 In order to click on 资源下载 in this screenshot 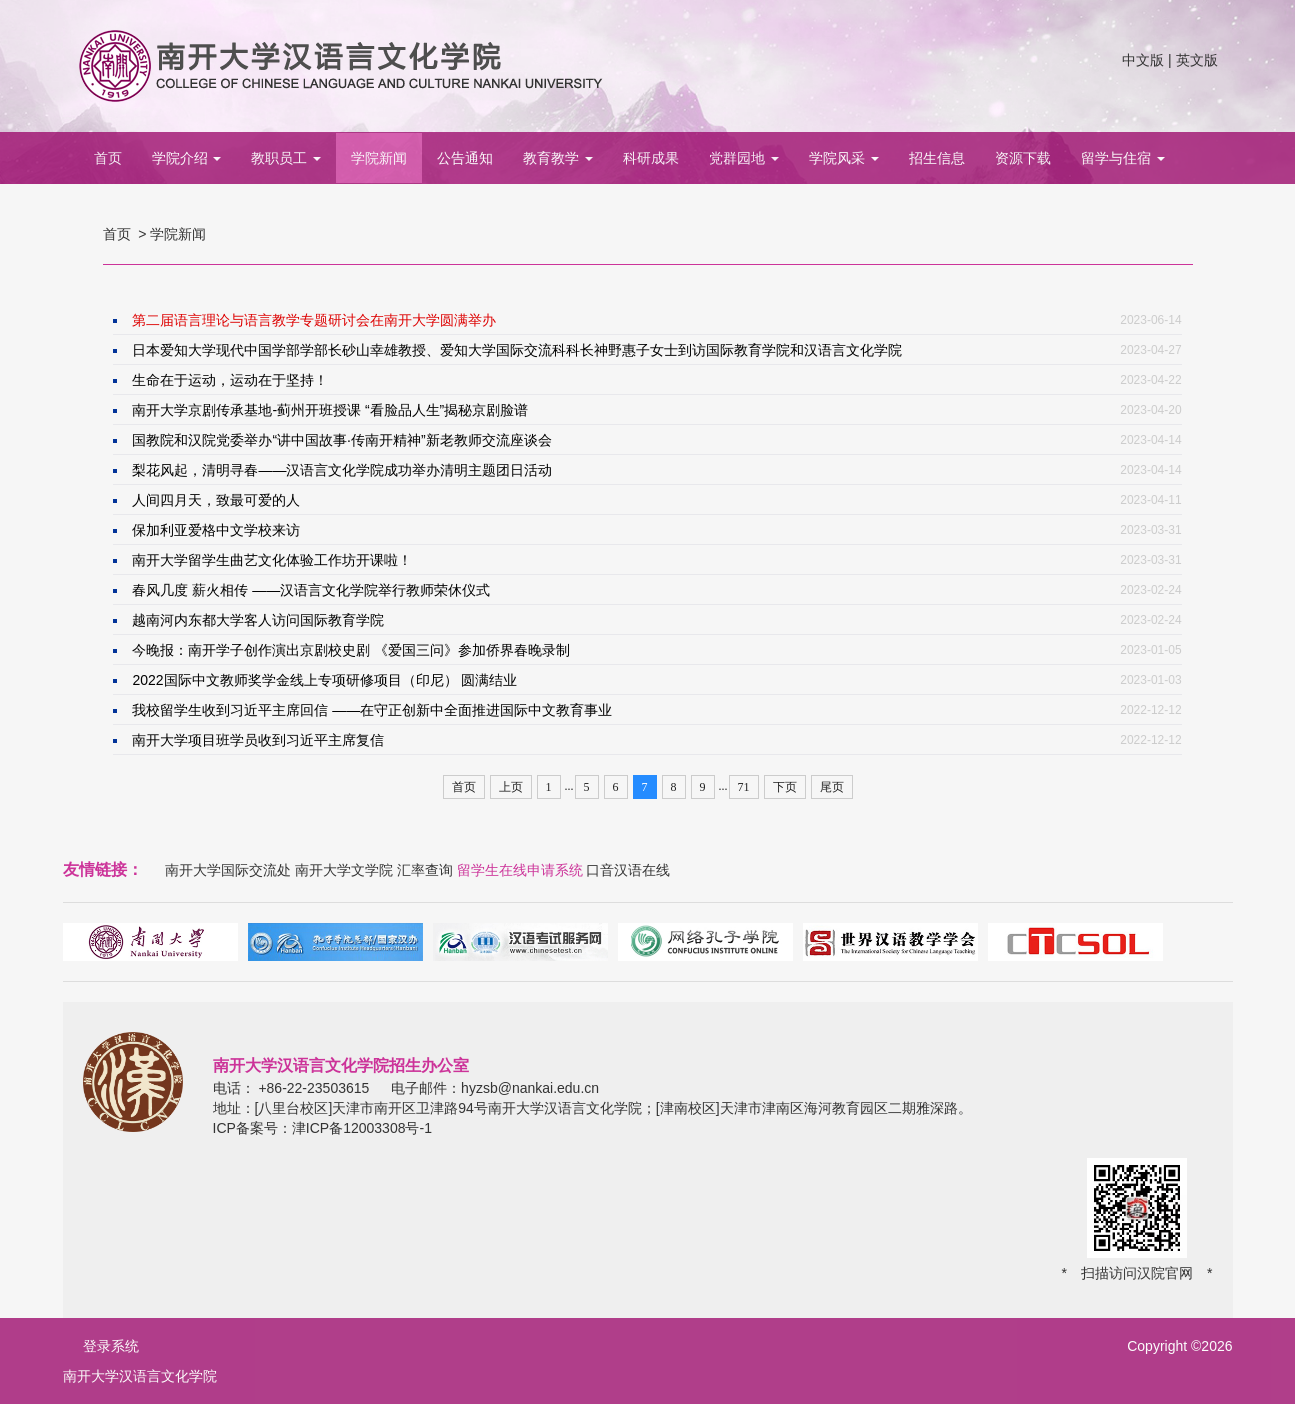, I will do `click(1023, 158)`.